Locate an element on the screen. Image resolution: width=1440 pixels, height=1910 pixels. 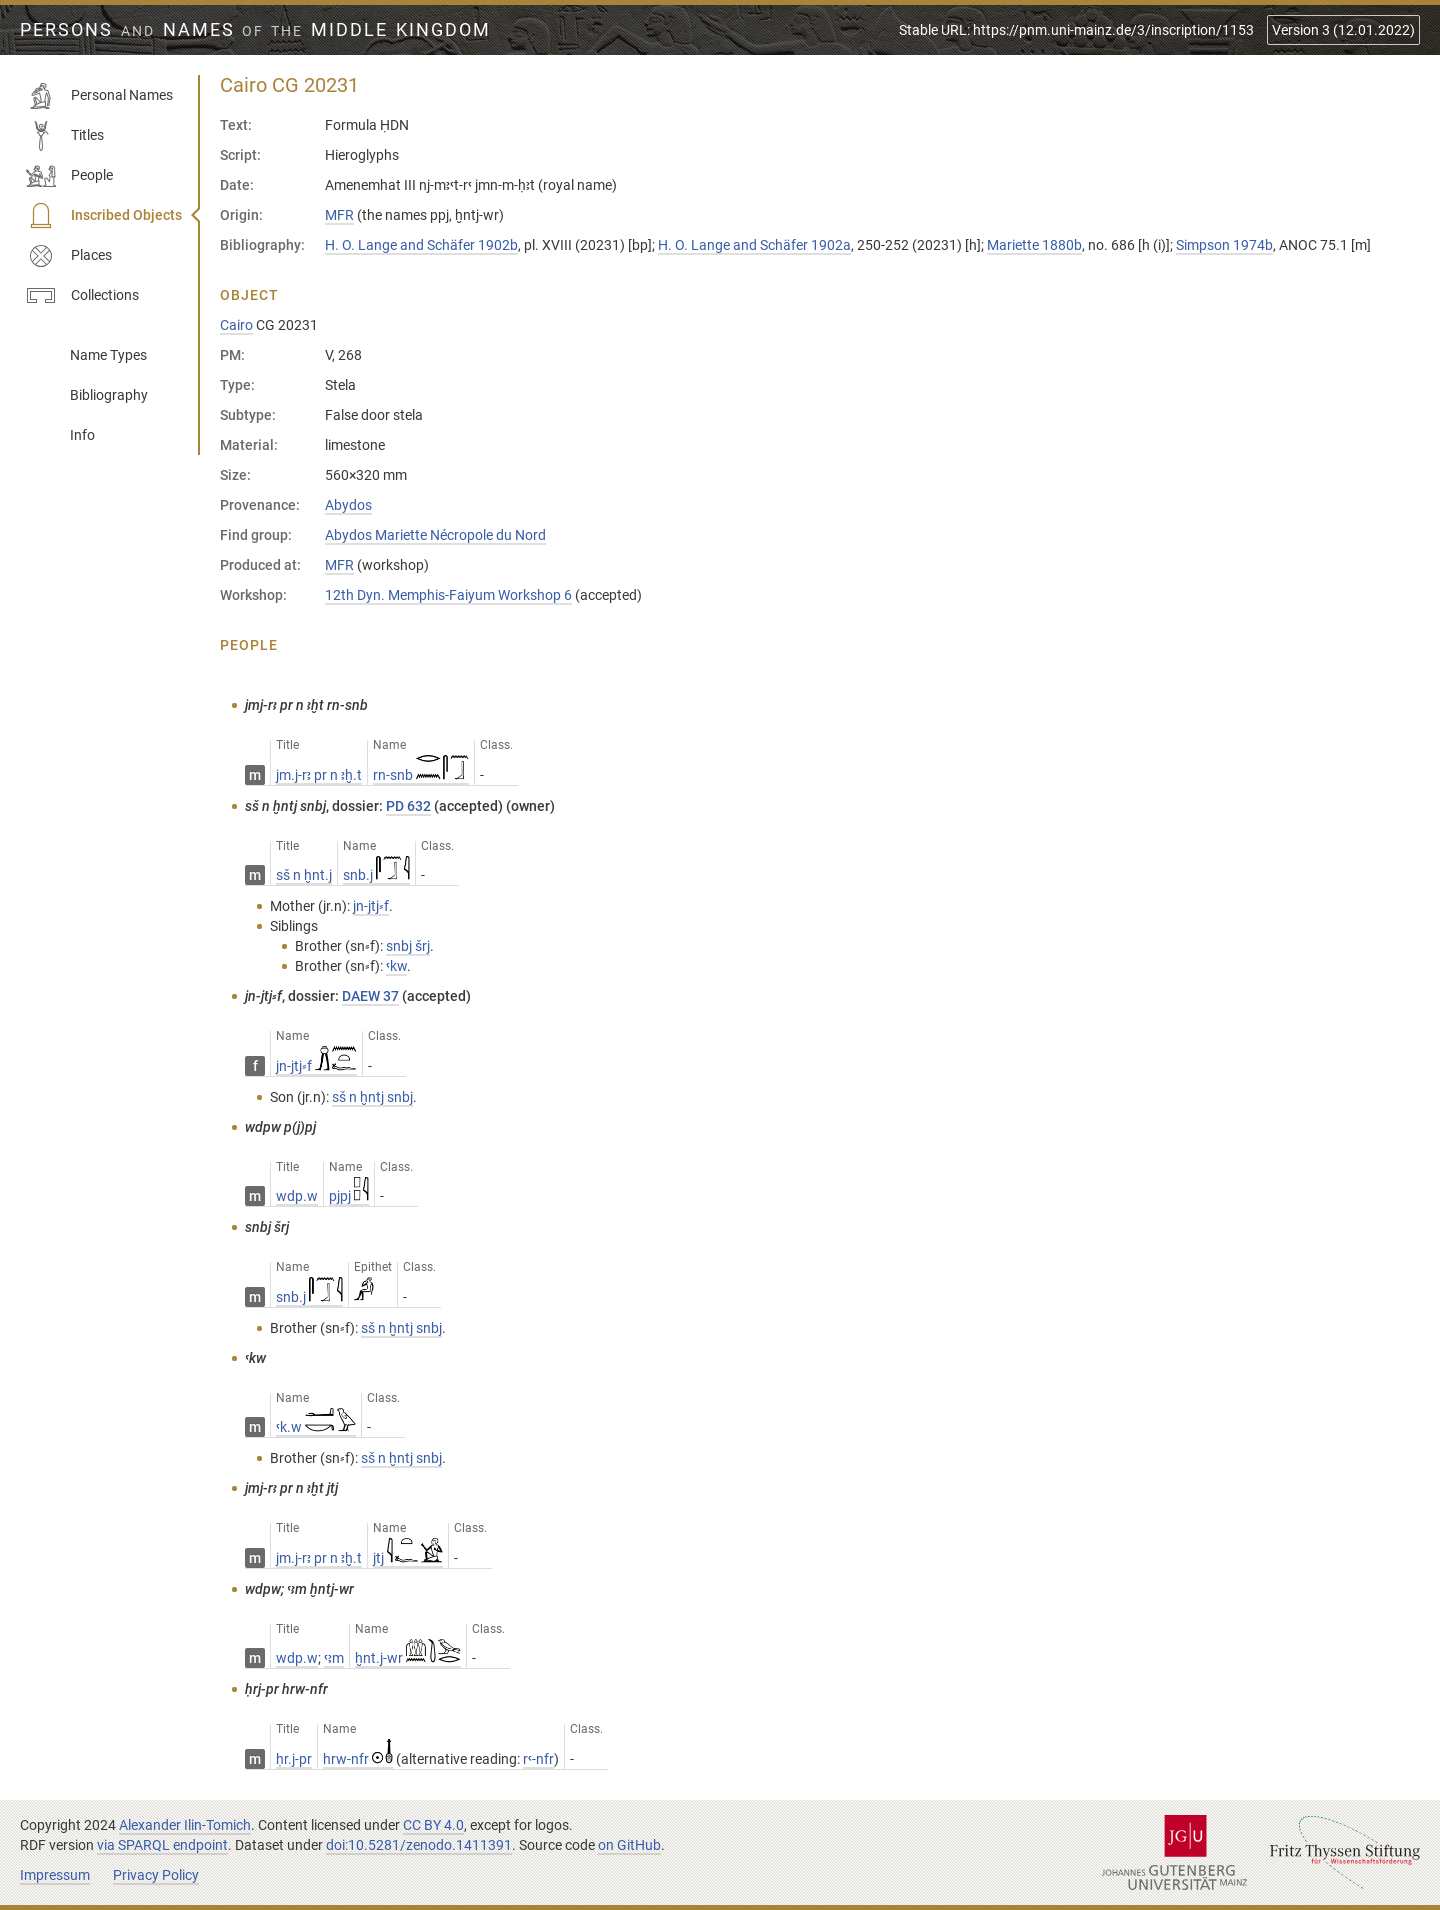
Abydos is located at coordinates (348, 505).